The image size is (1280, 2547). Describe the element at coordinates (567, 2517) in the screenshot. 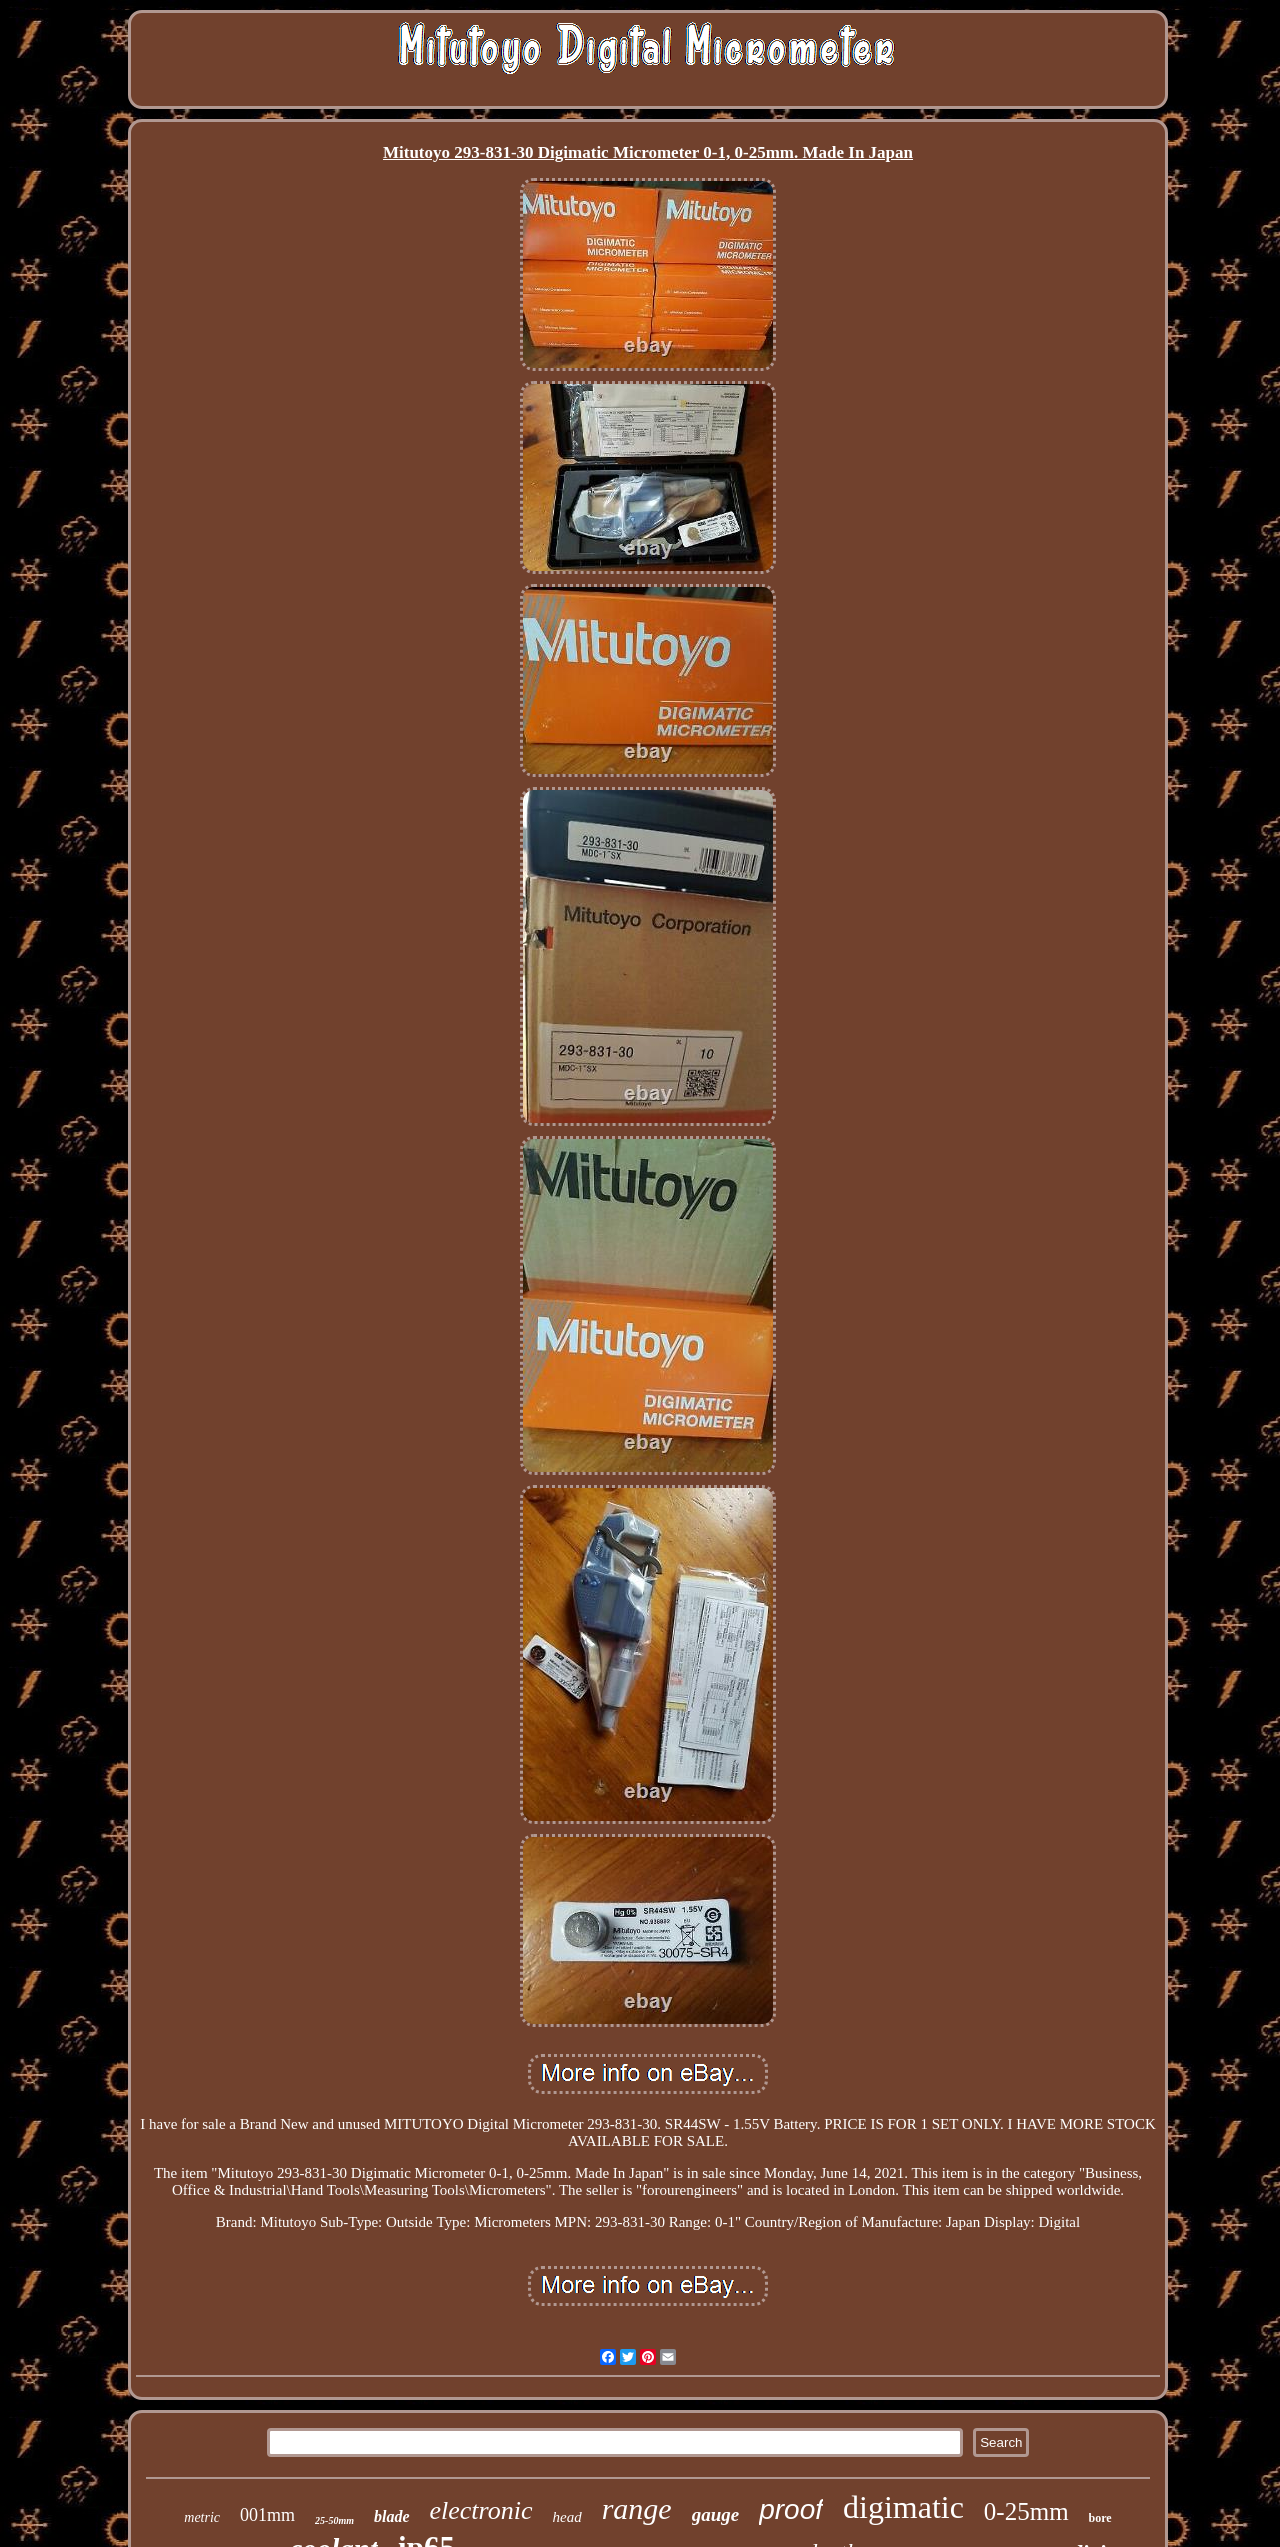

I see `head` at that location.